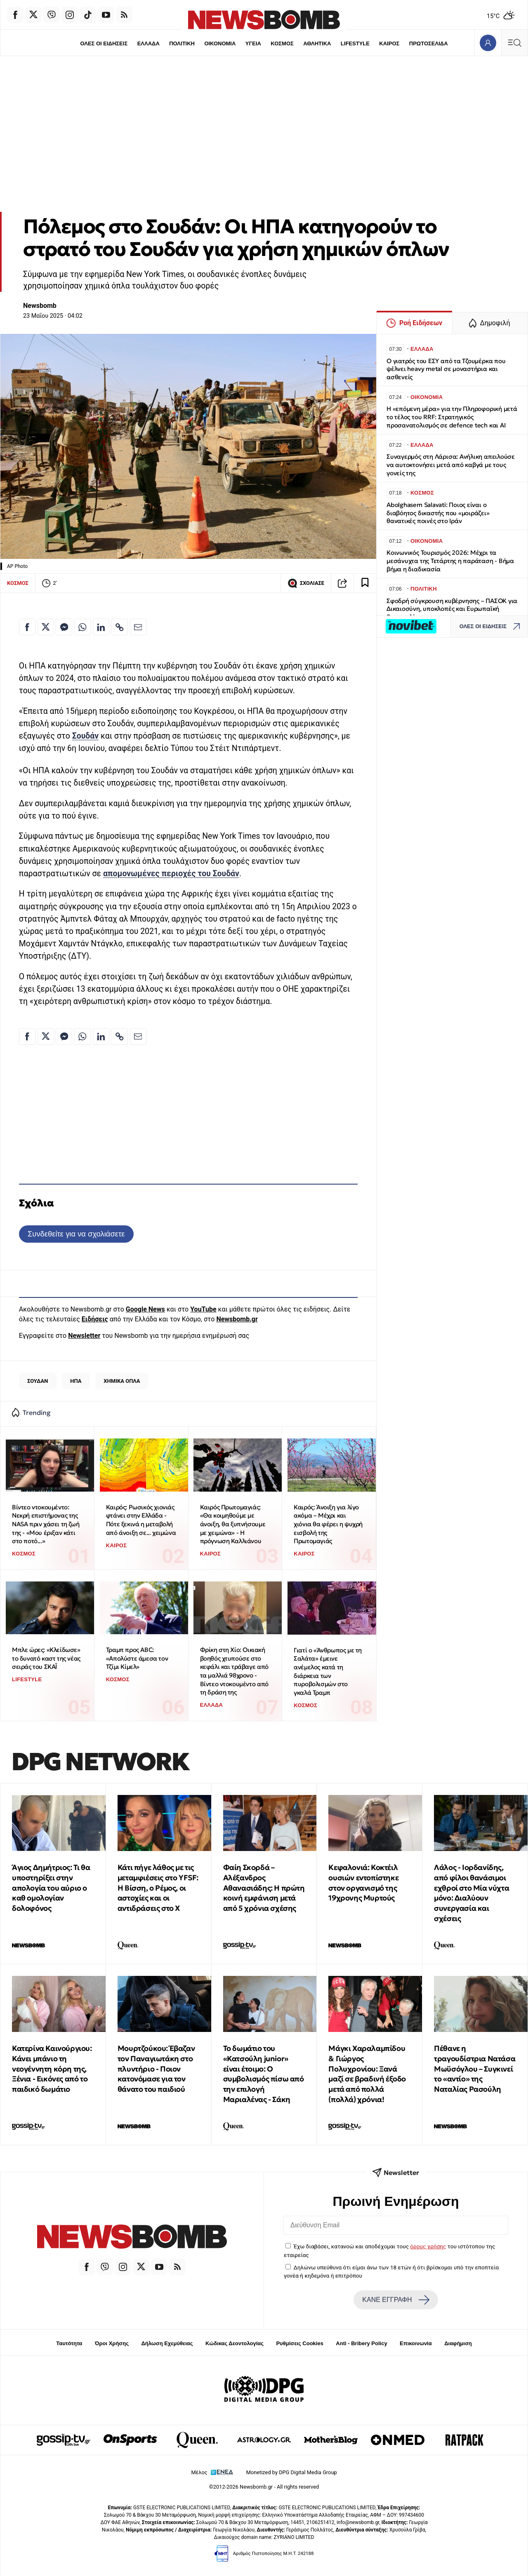 This screenshot has width=528, height=2576. Describe the element at coordinates (148, 43) in the screenshot. I see `ΕΛΛΑΔΑ` at that location.